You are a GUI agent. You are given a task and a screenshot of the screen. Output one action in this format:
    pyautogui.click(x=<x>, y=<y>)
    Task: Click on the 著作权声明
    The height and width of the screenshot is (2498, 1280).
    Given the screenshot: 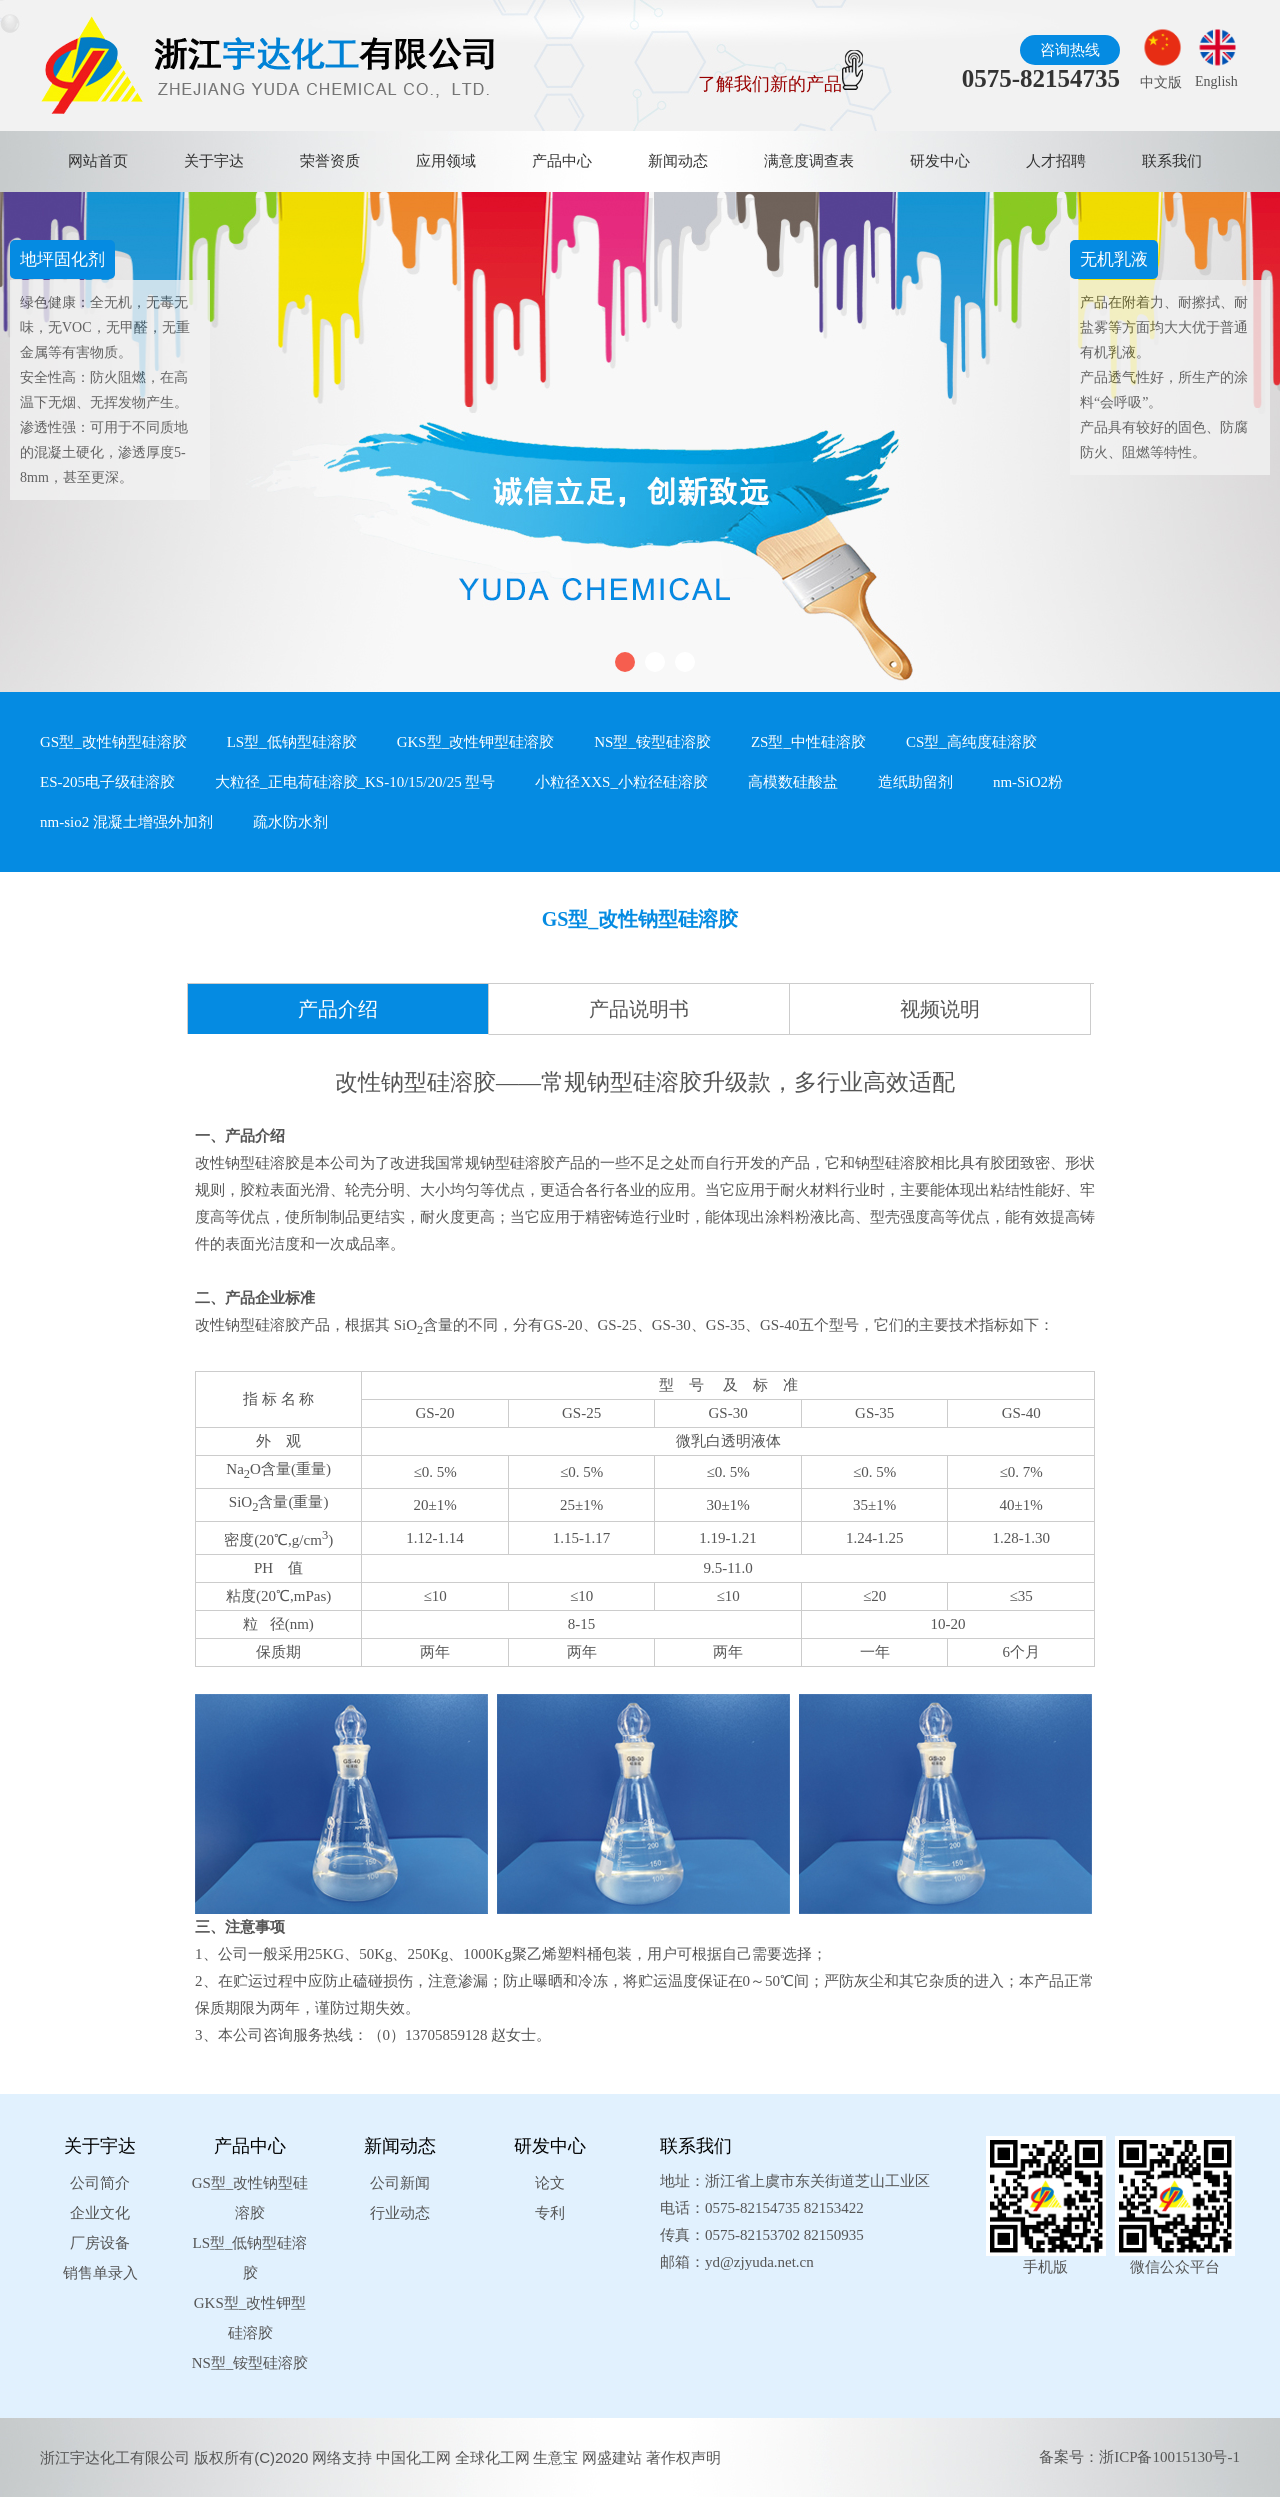 What is the action you would take?
    pyautogui.click(x=683, y=2457)
    